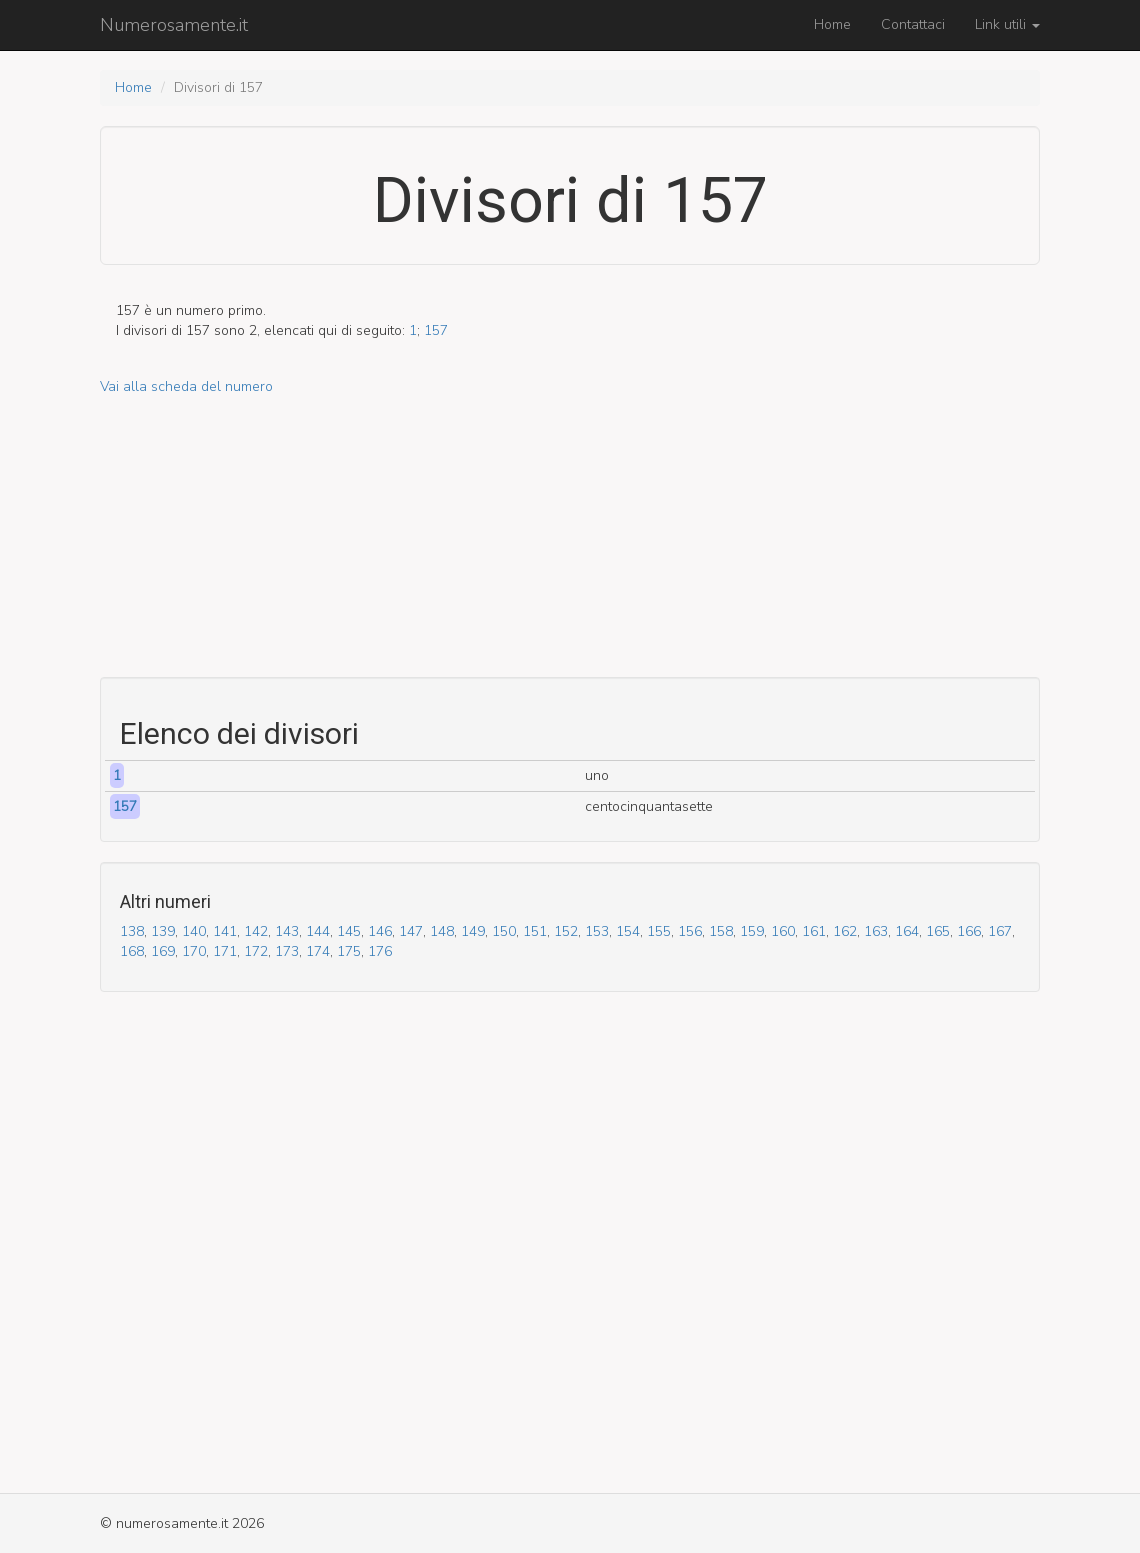  Describe the element at coordinates (287, 951) in the screenshot. I see `173` at that location.